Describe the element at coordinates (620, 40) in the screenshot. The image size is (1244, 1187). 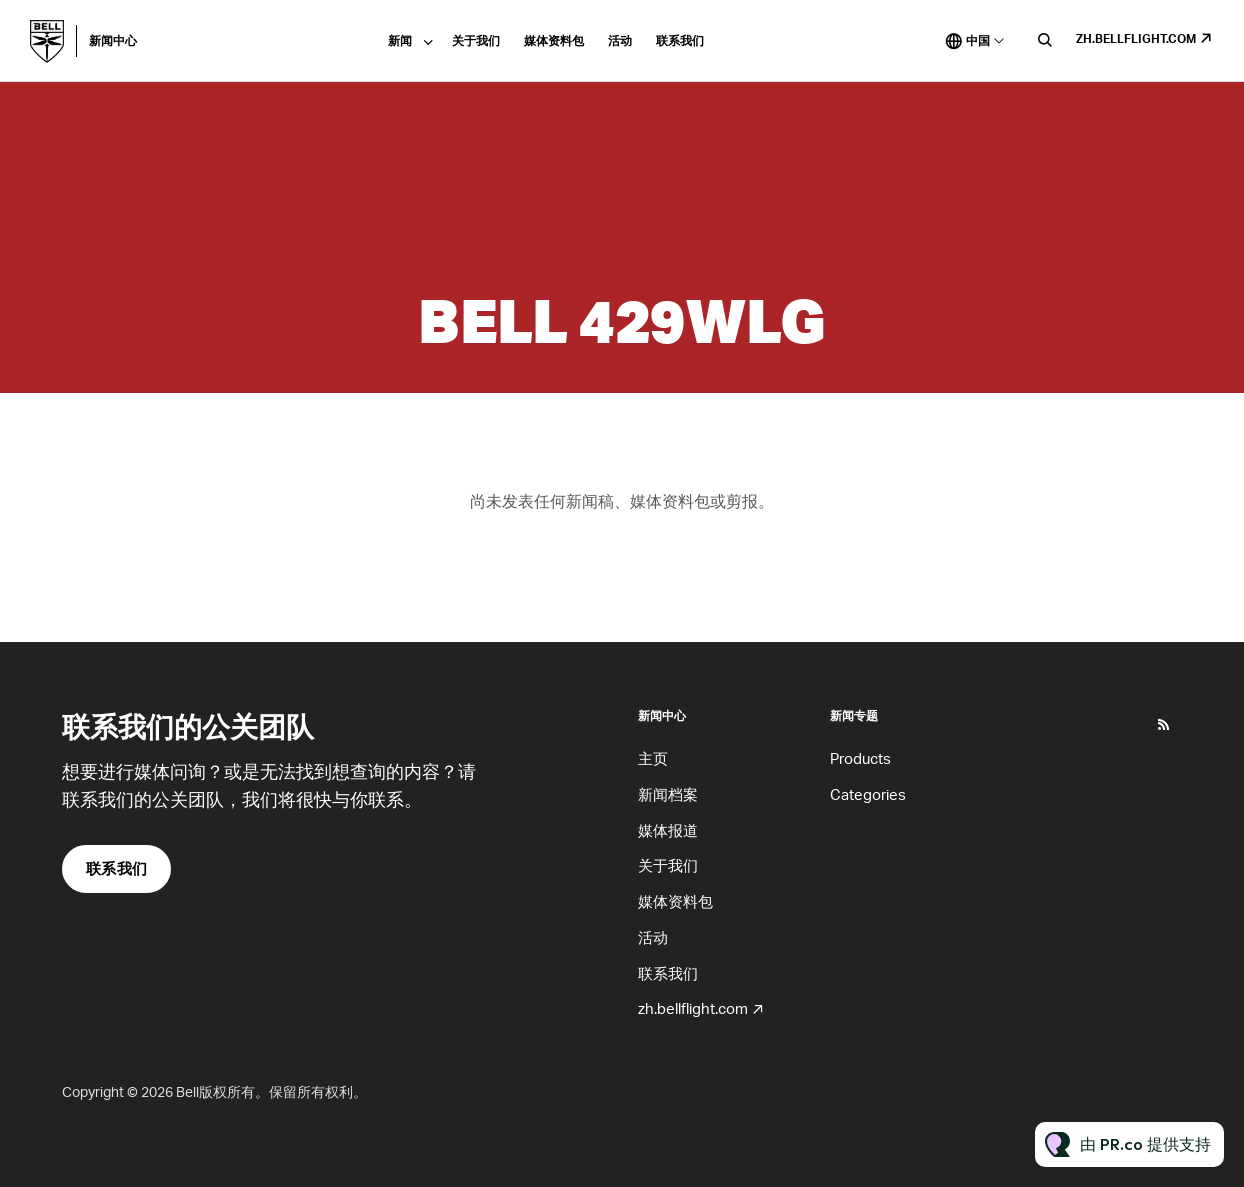
I see `活动` at that location.